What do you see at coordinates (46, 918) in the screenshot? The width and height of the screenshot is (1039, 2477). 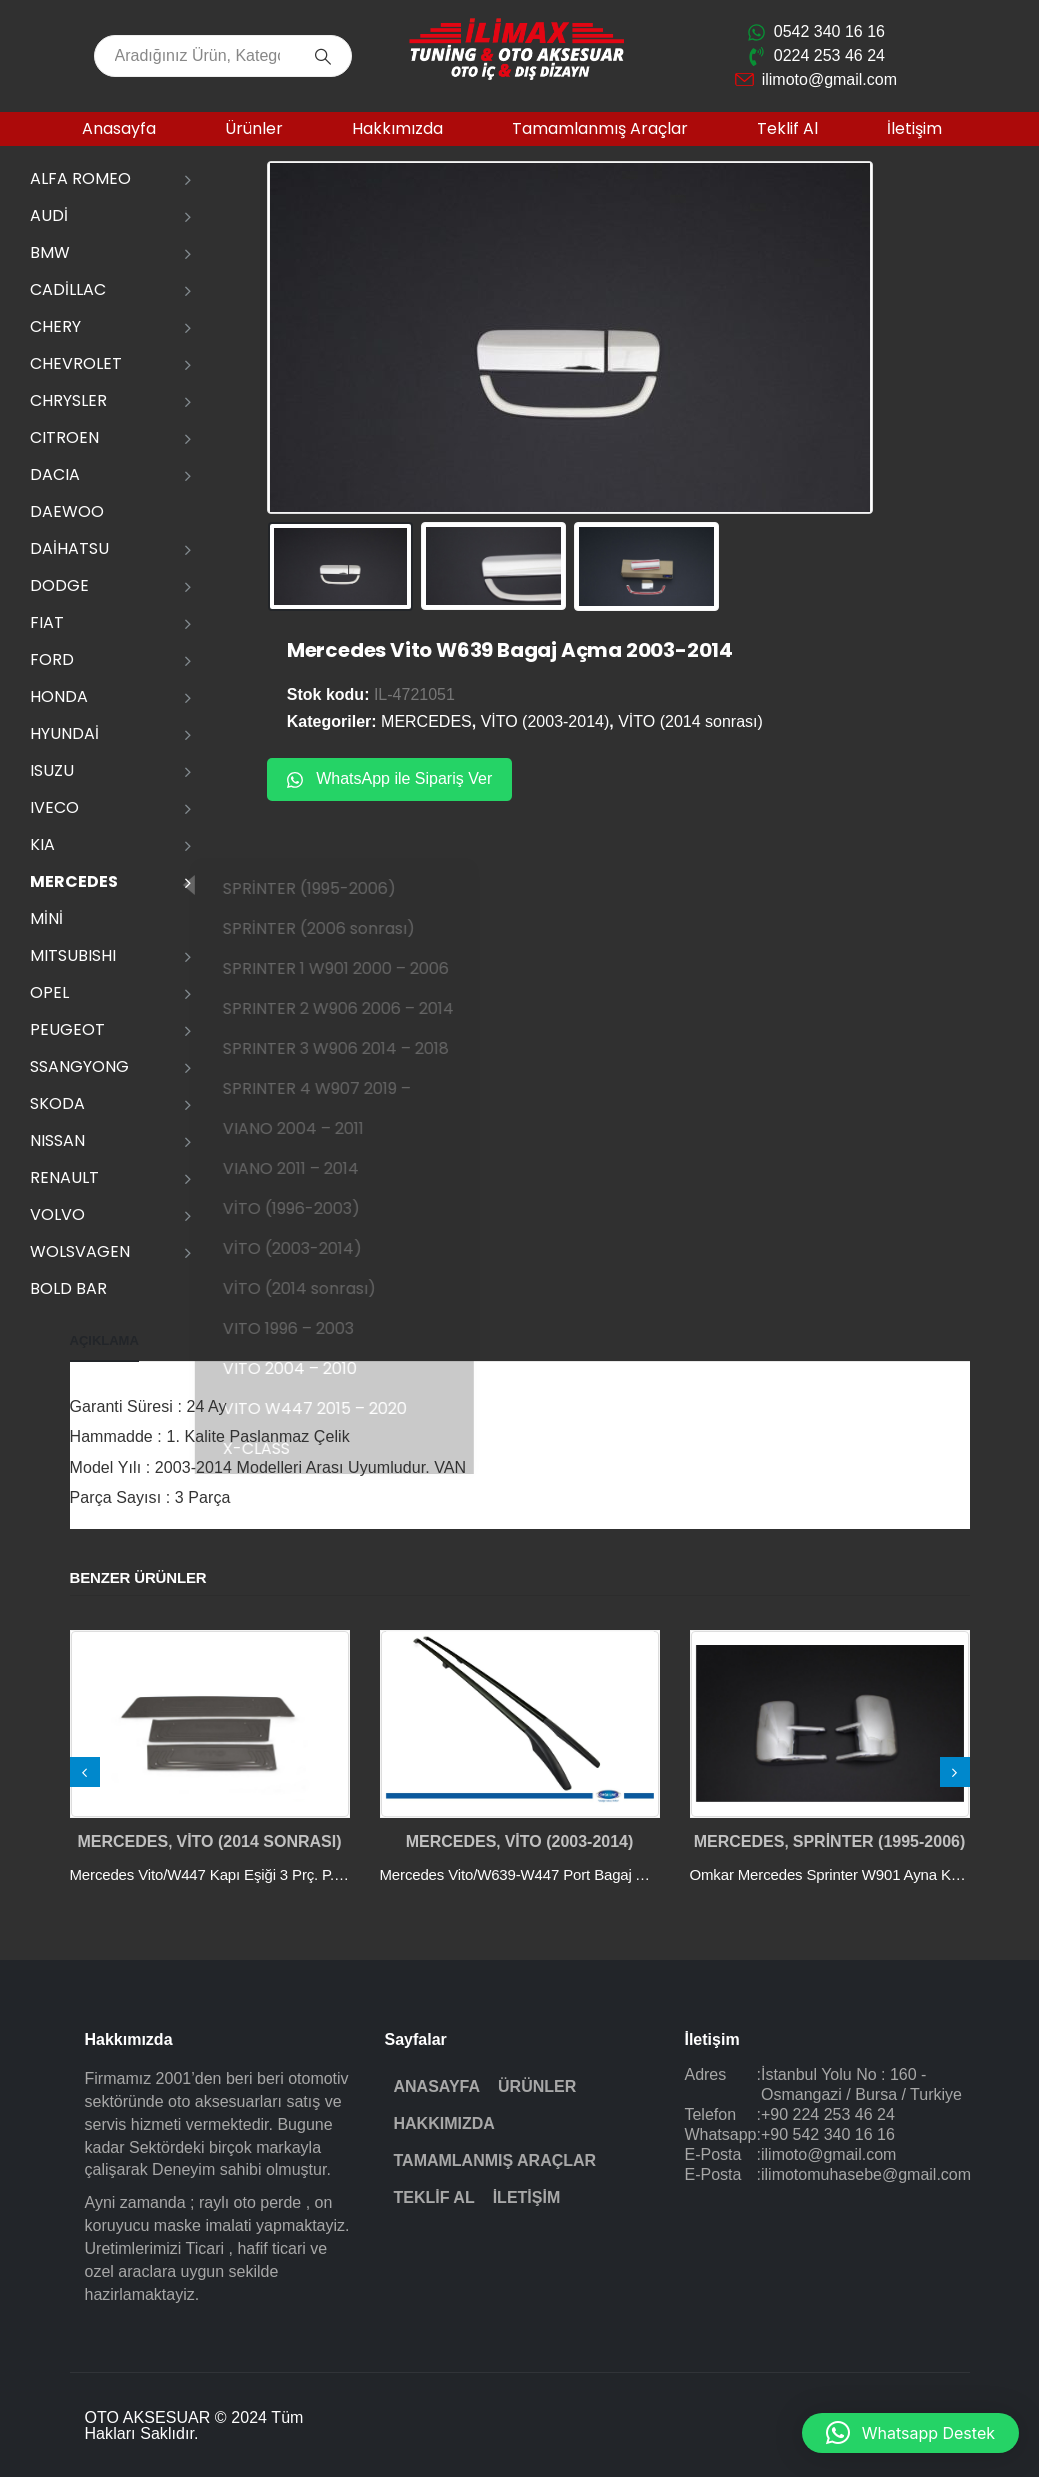 I see `MİNİ` at bounding box center [46, 918].